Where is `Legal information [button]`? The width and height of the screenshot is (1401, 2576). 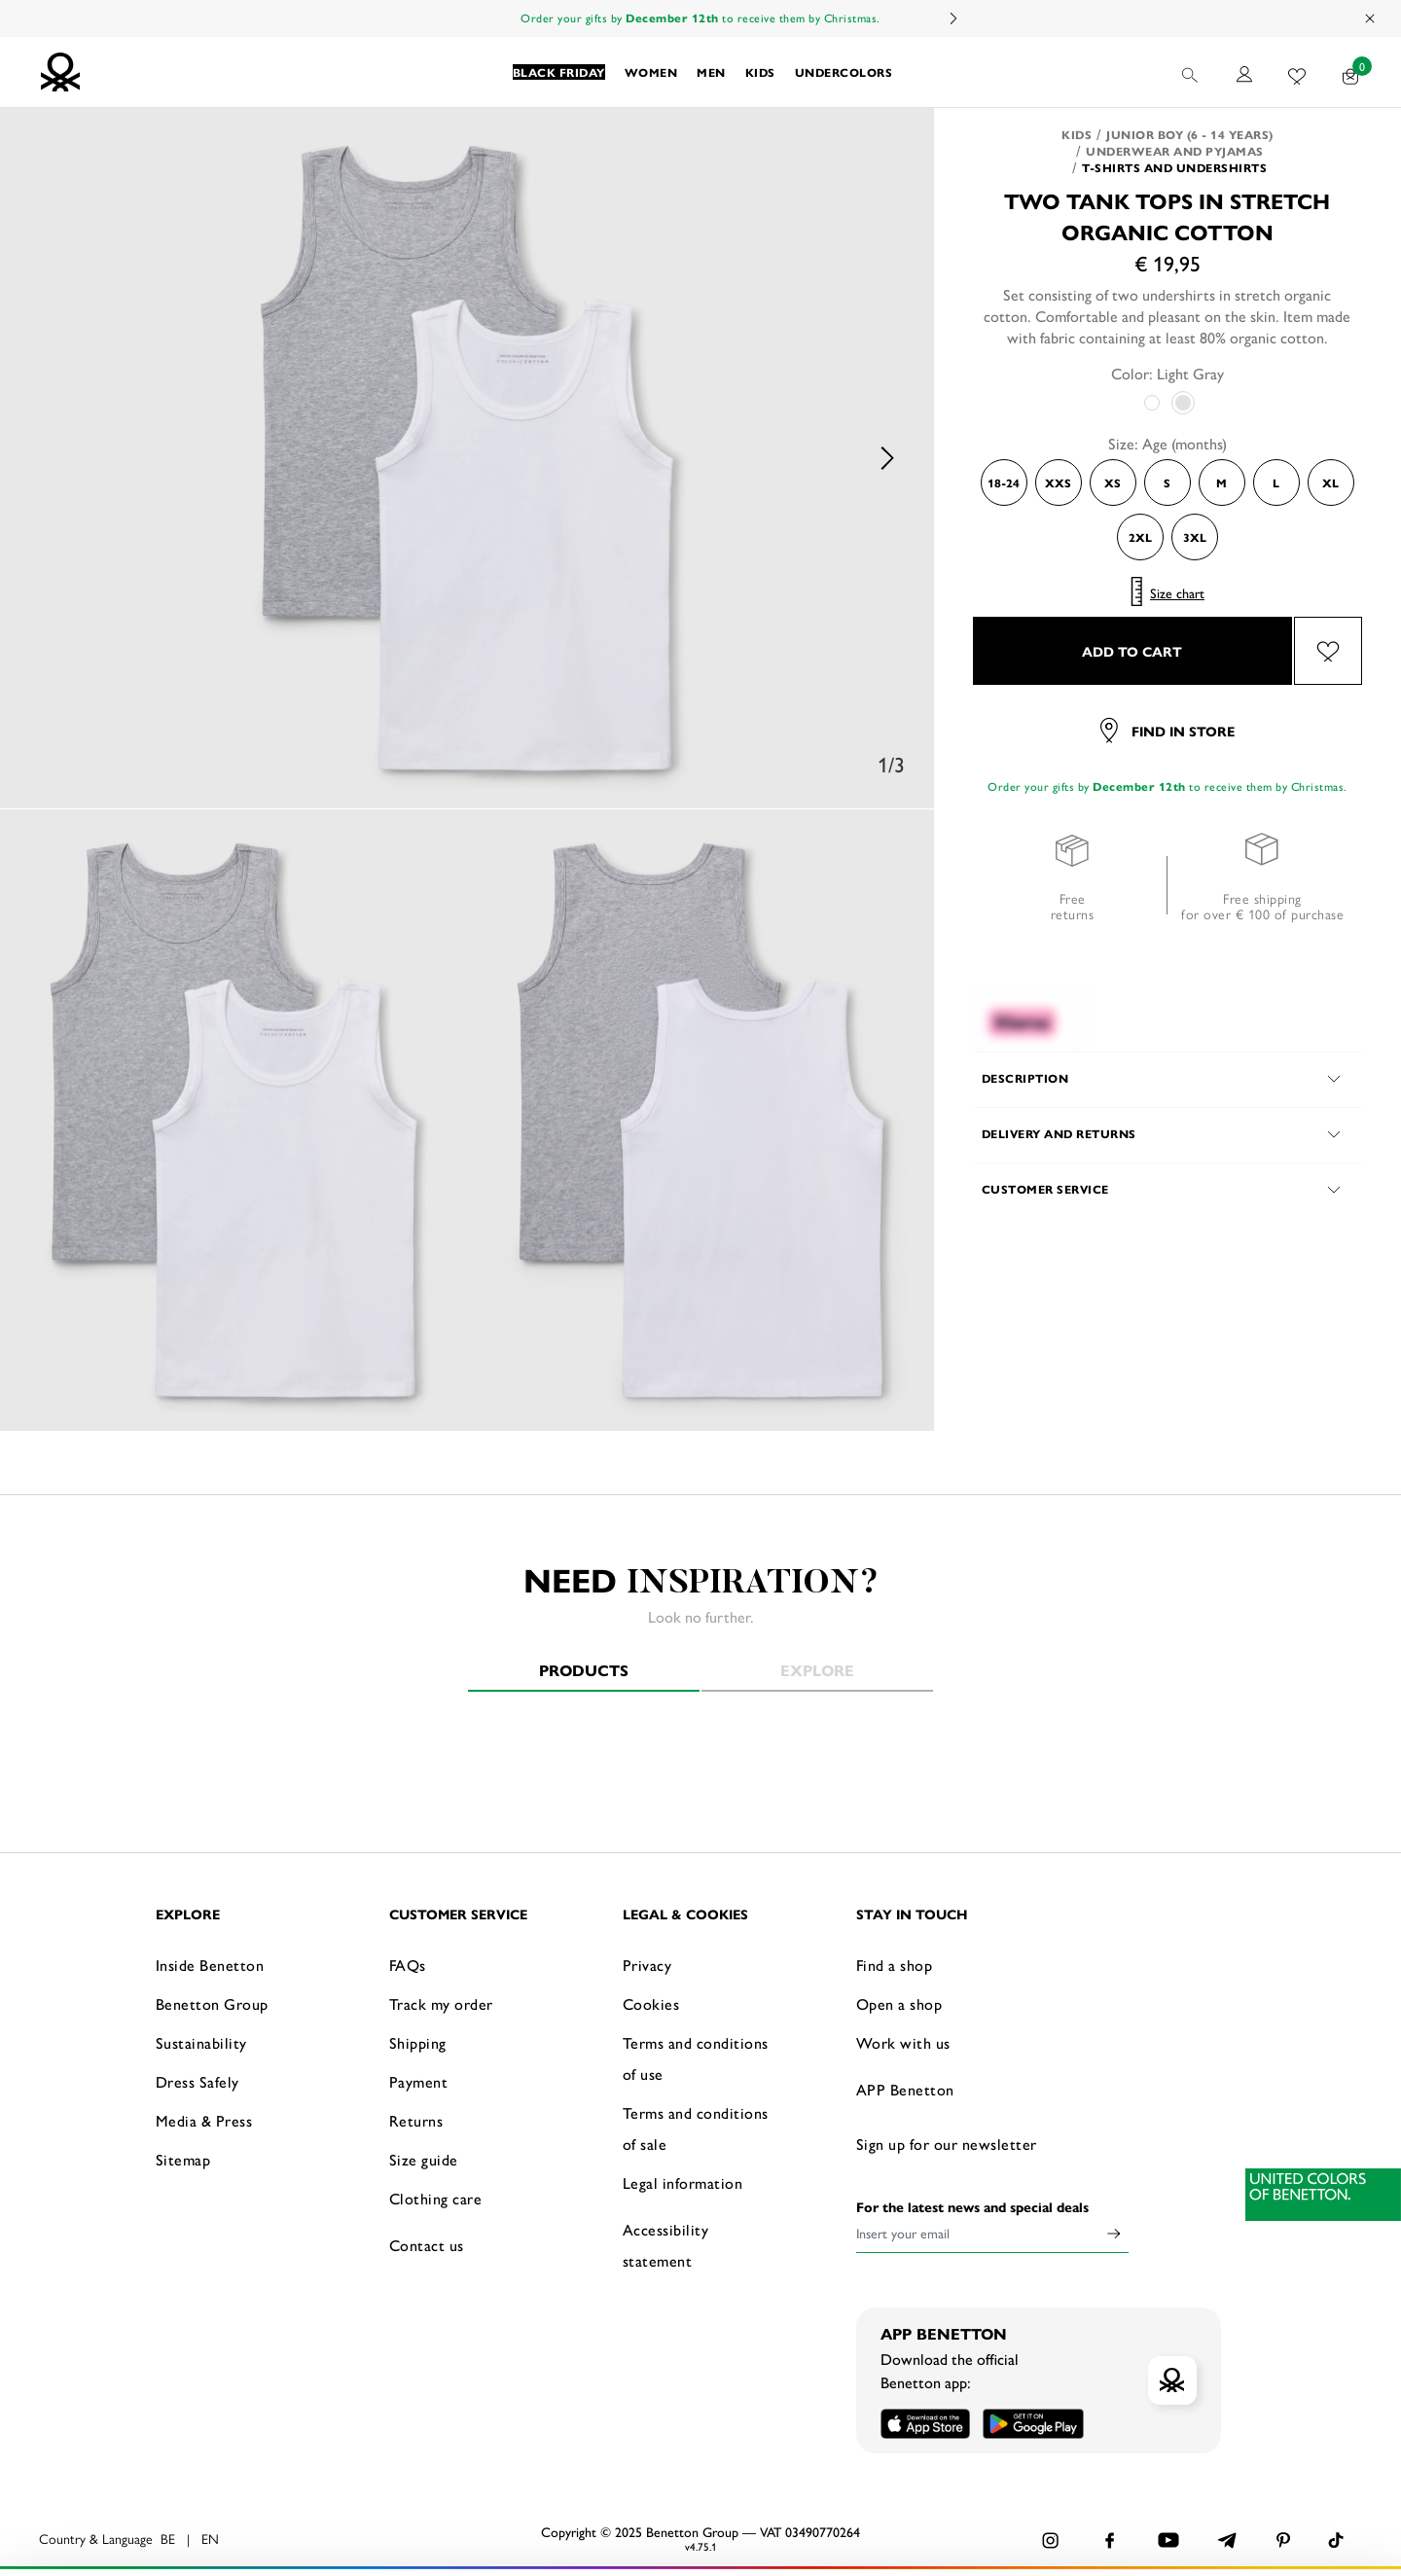
Legal information [button] is located at coordinates (683, 2182).